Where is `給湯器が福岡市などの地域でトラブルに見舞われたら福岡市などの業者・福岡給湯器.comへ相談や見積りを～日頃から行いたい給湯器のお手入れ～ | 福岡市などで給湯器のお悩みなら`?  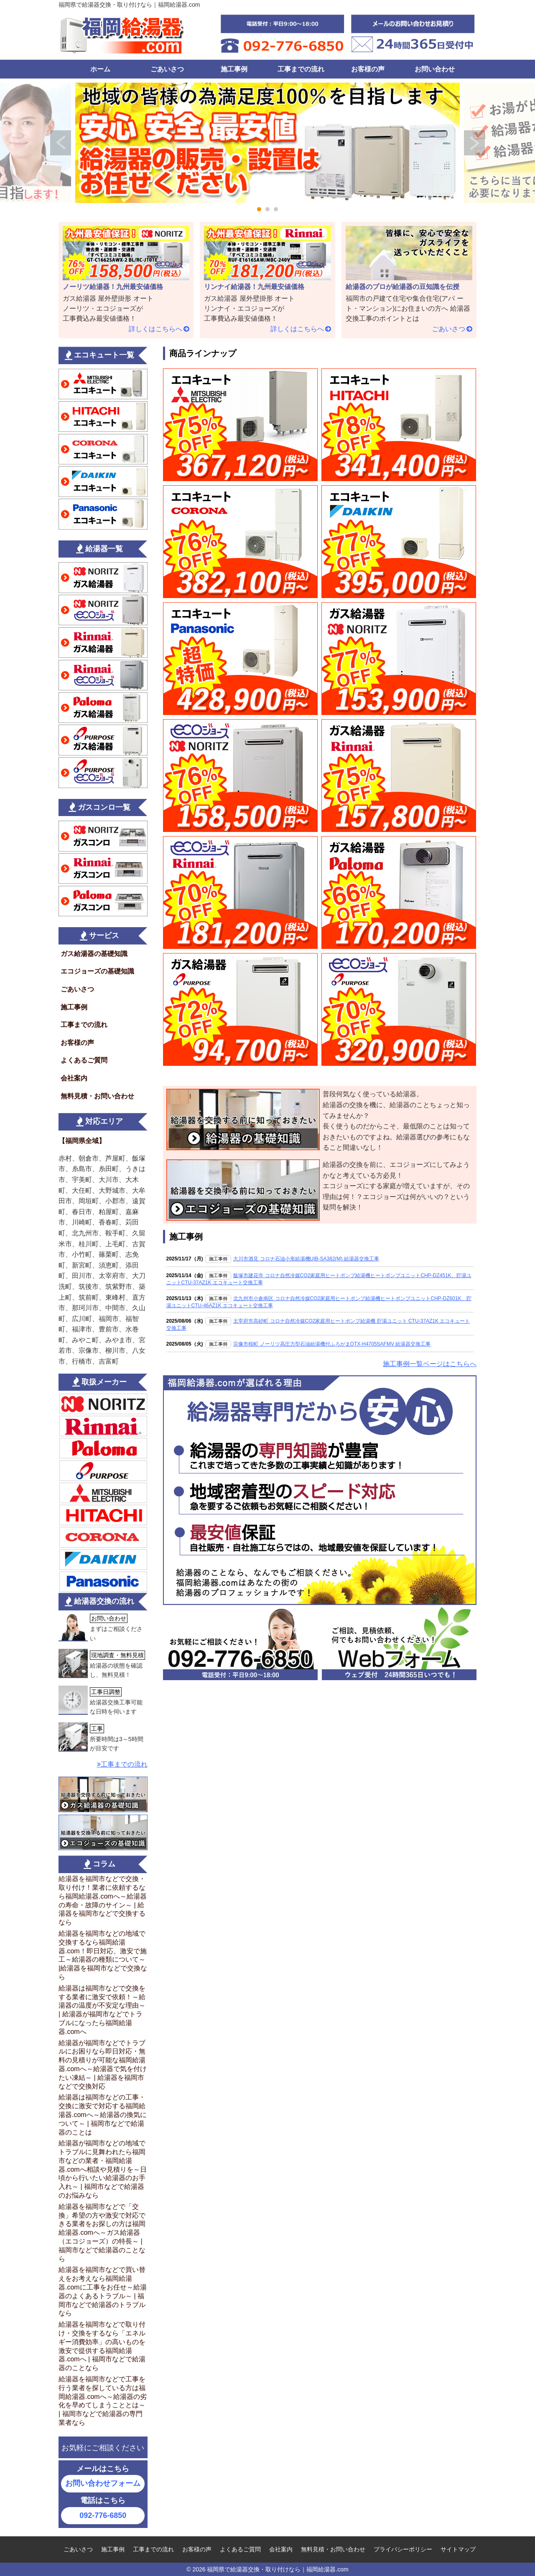
給湯器が福岡市などの地域でトラブルに見舞われたら福岡市などの業者・福岡給湯器.comへ相談や見積りを～日頃から行いたい給湯器のお手入れ～ | 福岡市などで給湯器のお悩みなら is located at coordinates (103, 2169).